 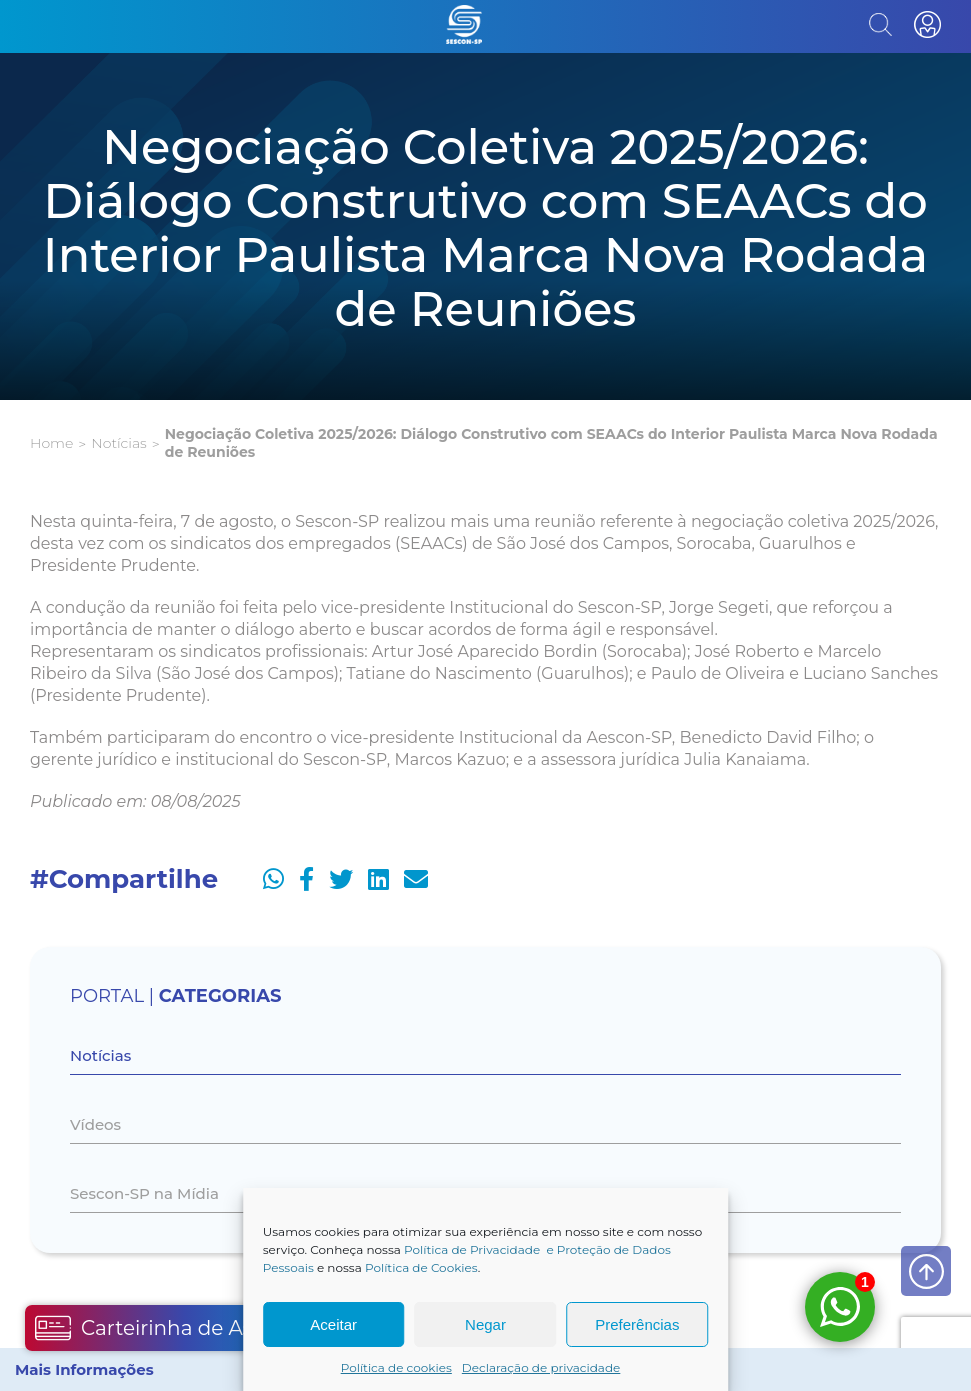 What do you see at coordinates (396, 1367) in the screenshot?
I see `Política de cookies` at bounding box center [396, 1367].